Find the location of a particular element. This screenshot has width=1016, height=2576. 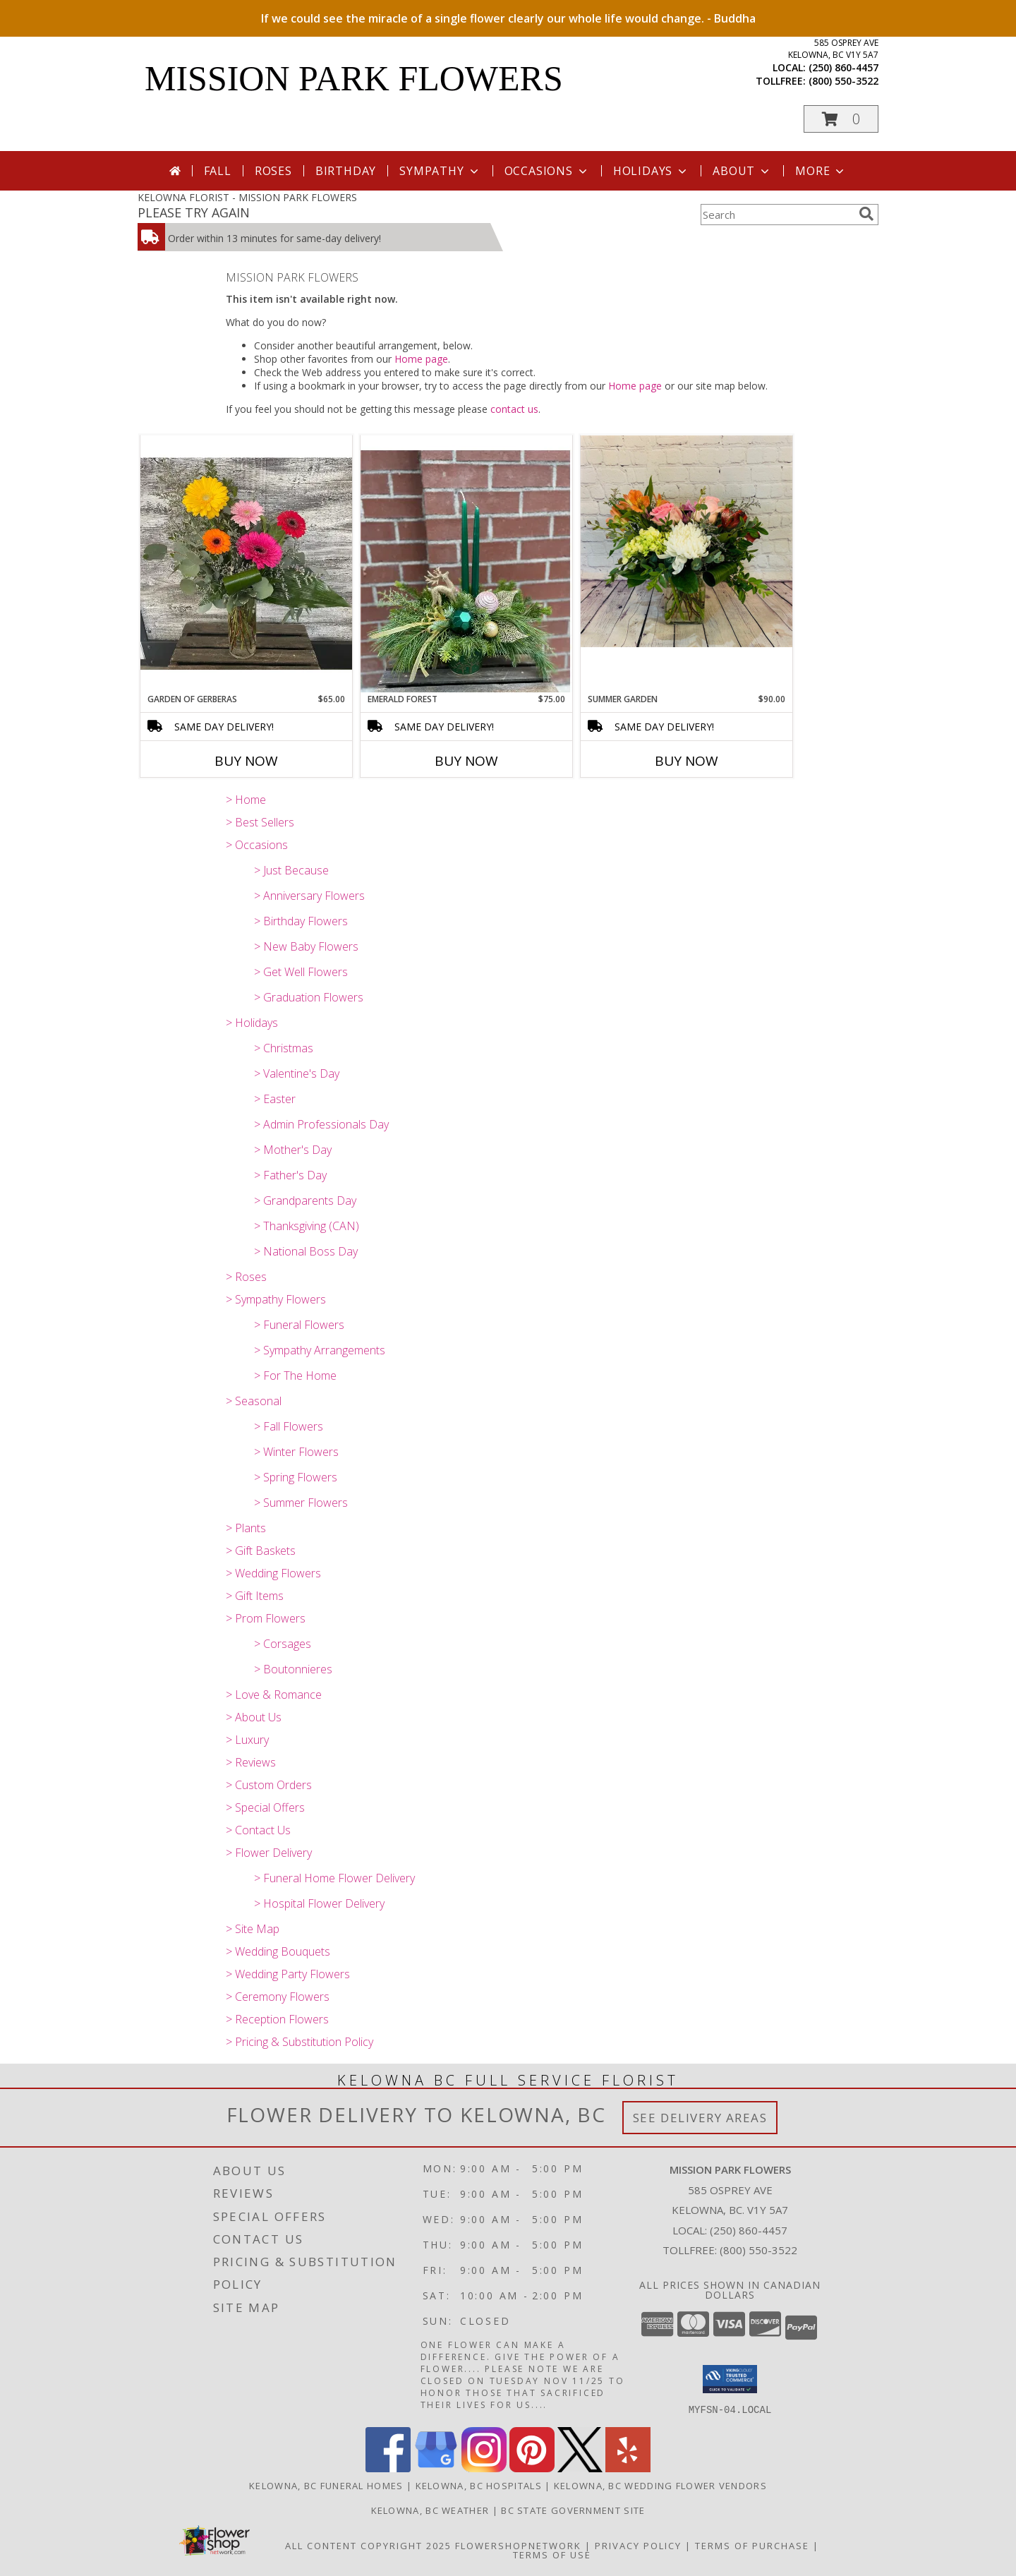

[View Garden of Gerberas Vase Arrangement Info] is located at coordinates (246, 563).